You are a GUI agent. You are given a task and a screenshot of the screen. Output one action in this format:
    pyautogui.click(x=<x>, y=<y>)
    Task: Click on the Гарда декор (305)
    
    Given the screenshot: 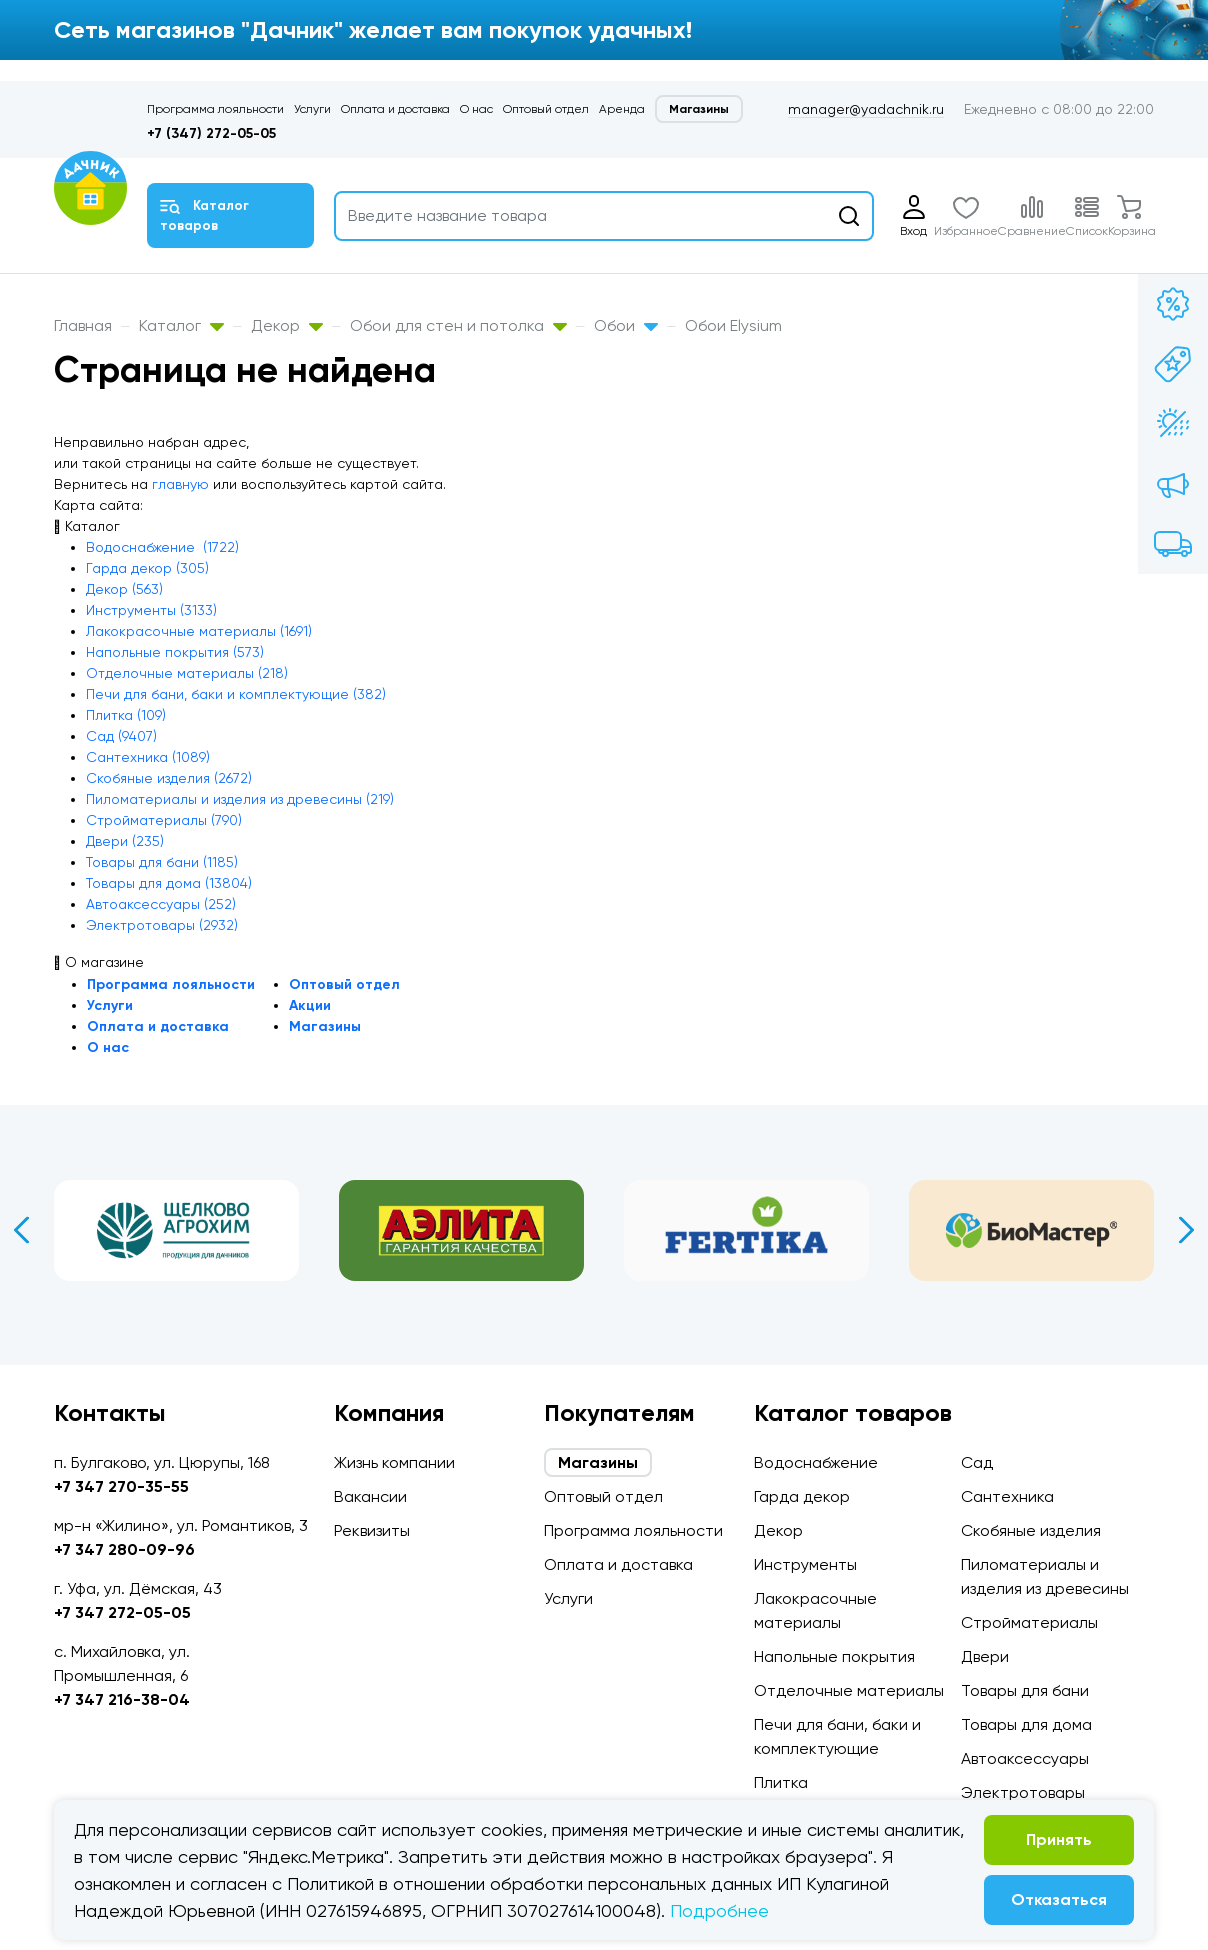 What is the action you would take?
    pyautogui.click(x=147, y=568)
    